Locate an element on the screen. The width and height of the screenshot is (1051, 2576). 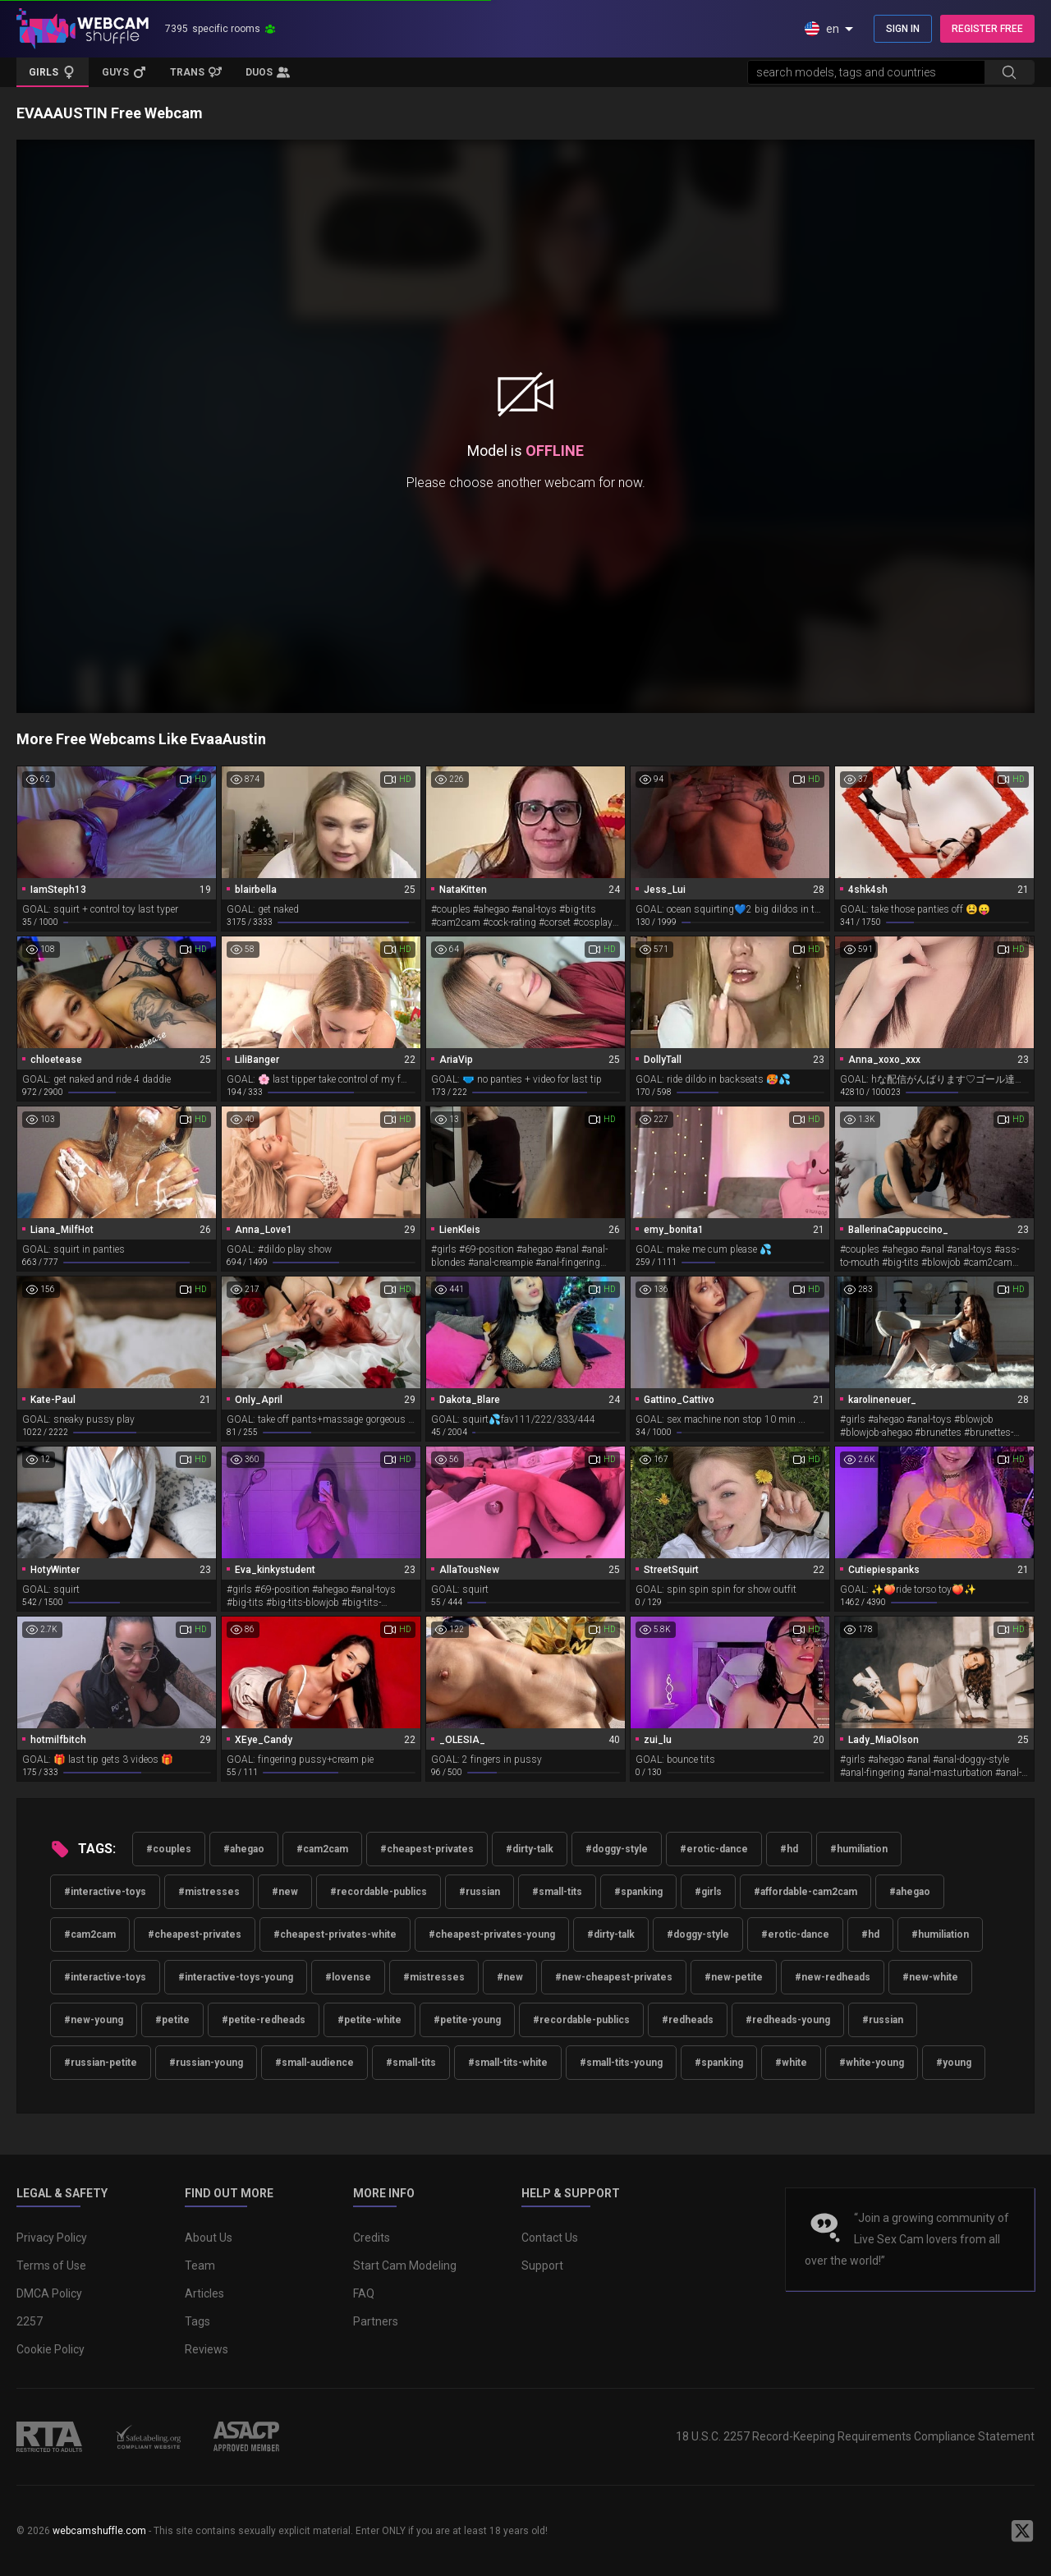
#new is located at coordinates (285, 1892).